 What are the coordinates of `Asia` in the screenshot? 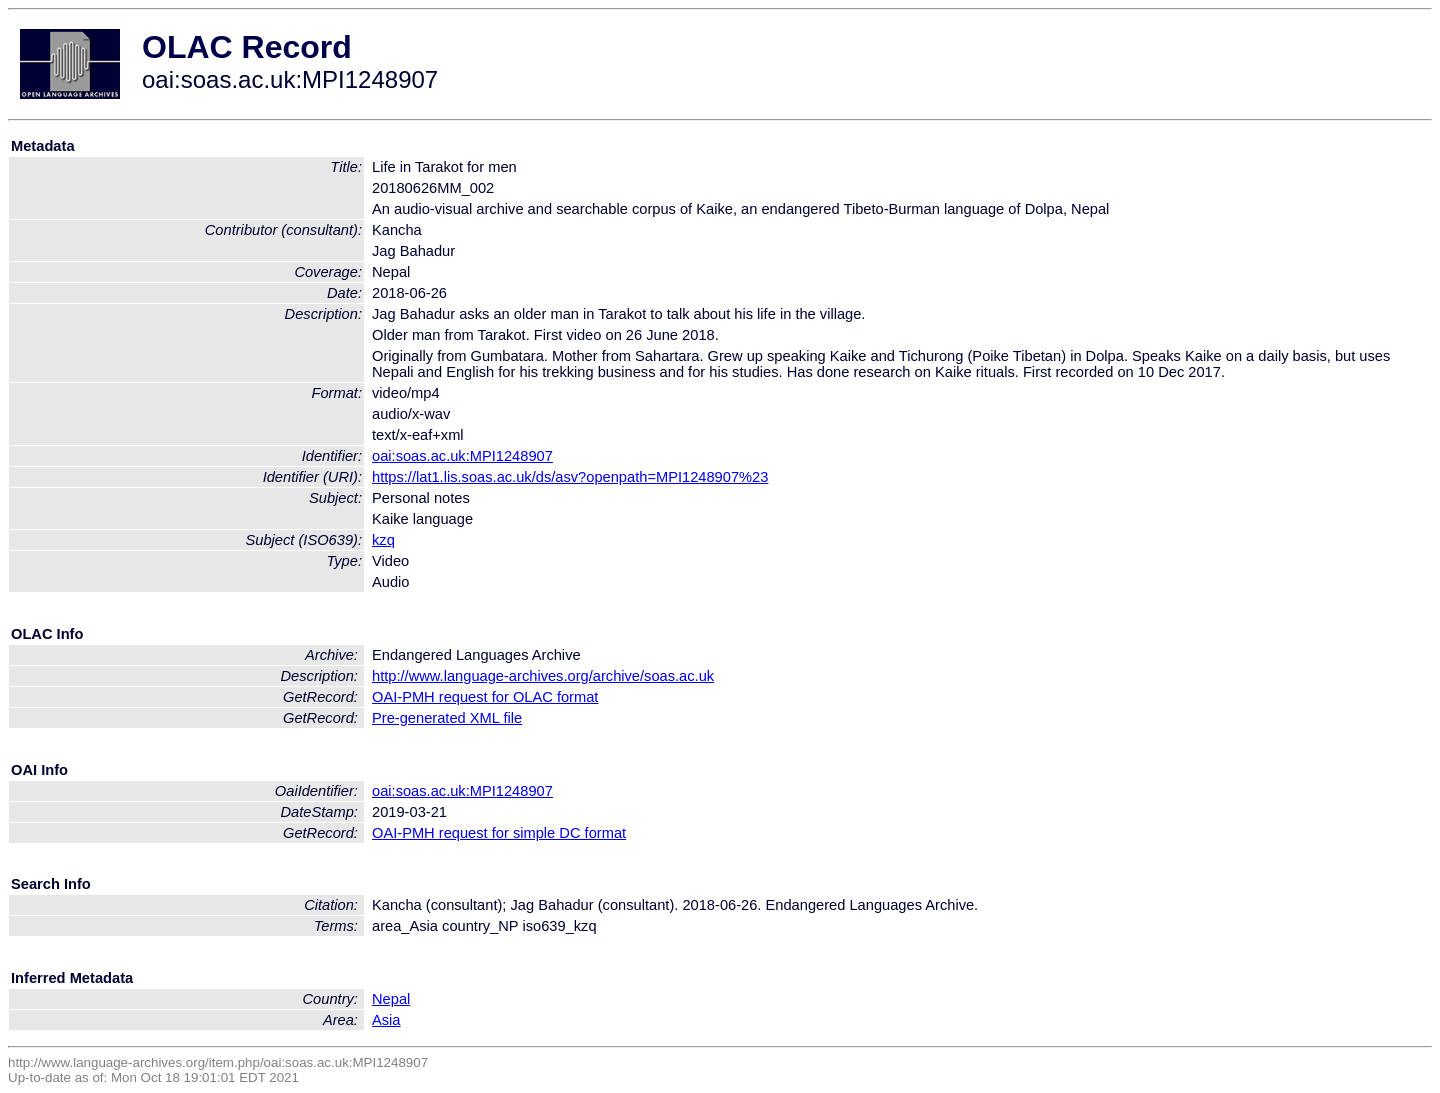 It's located at (386, 1020).